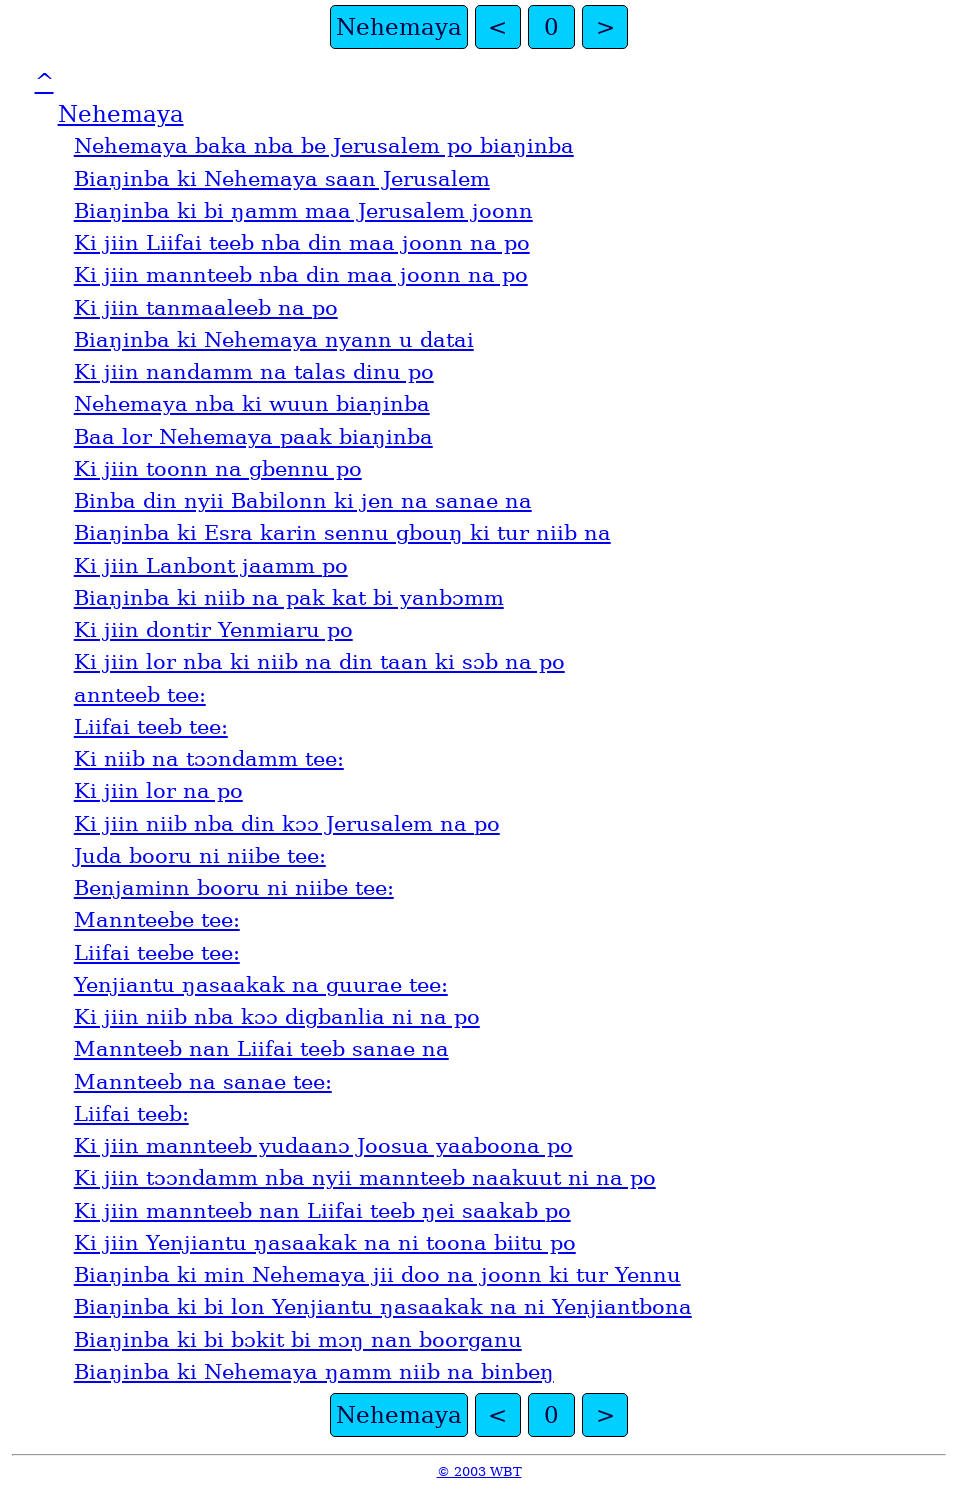 The width and height of the screenshot is (958, 1500). I want to click on Juda booru ni niibe tee:, so click(200, 856).